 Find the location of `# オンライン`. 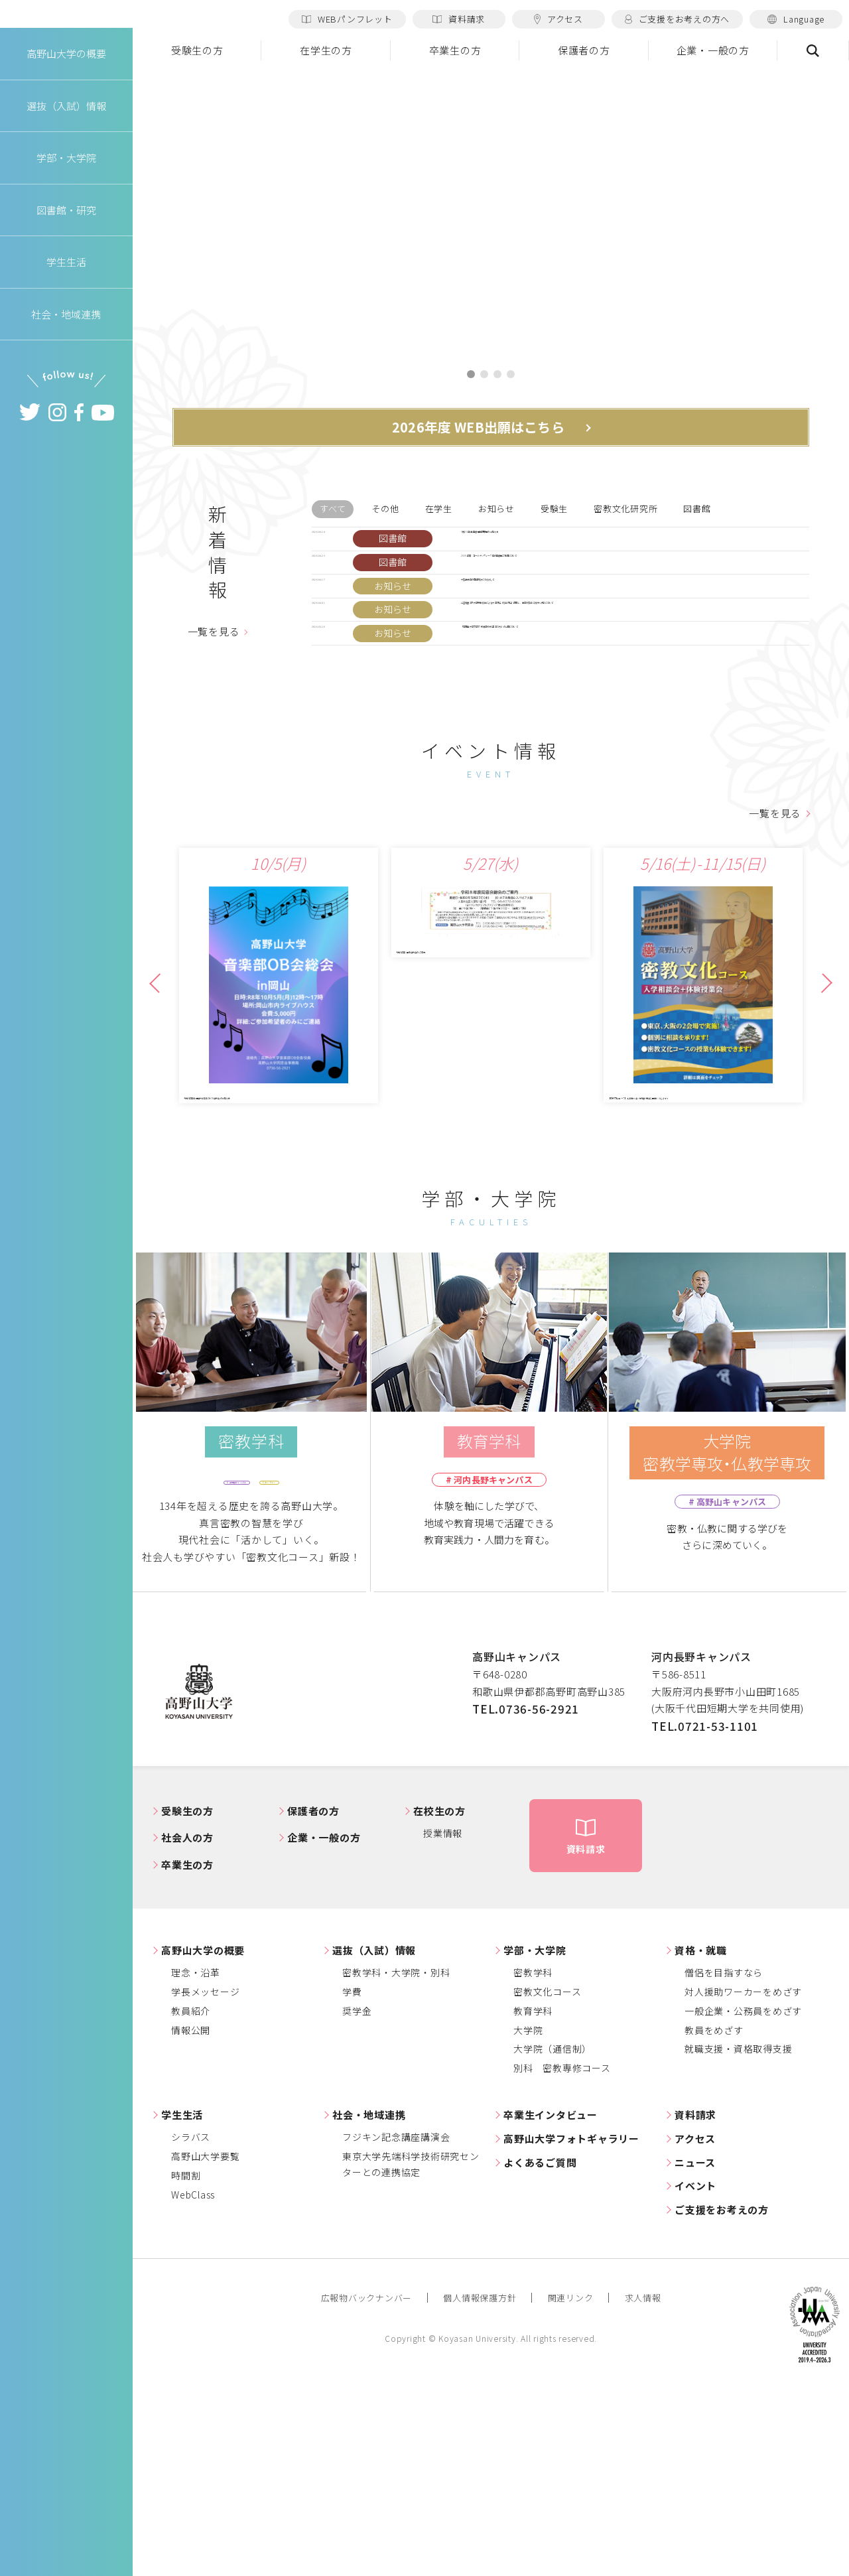

# オンライン is located at coordinates (310, 1666).